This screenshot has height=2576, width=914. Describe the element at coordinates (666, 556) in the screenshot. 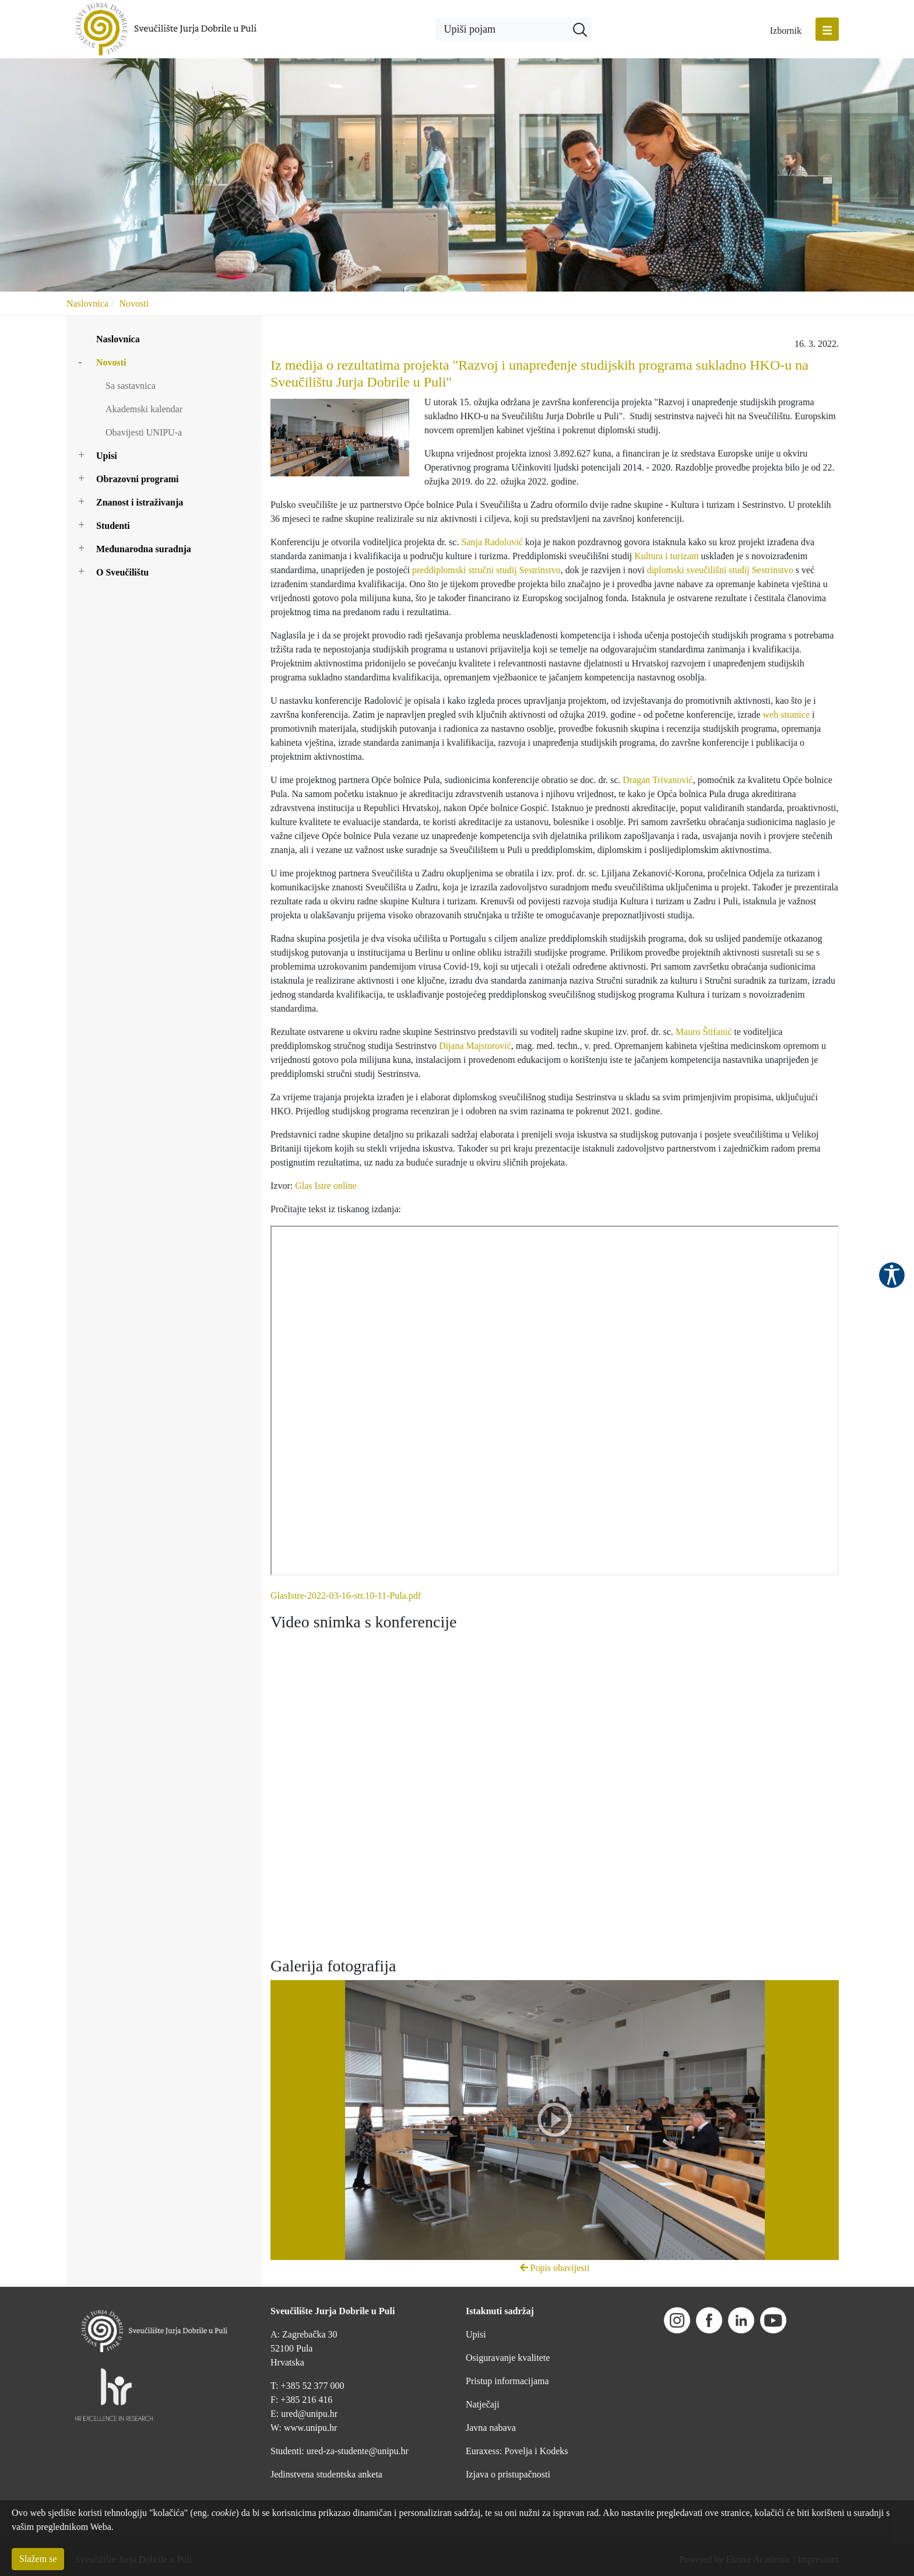

I see `Kultura i turizam` at that location.